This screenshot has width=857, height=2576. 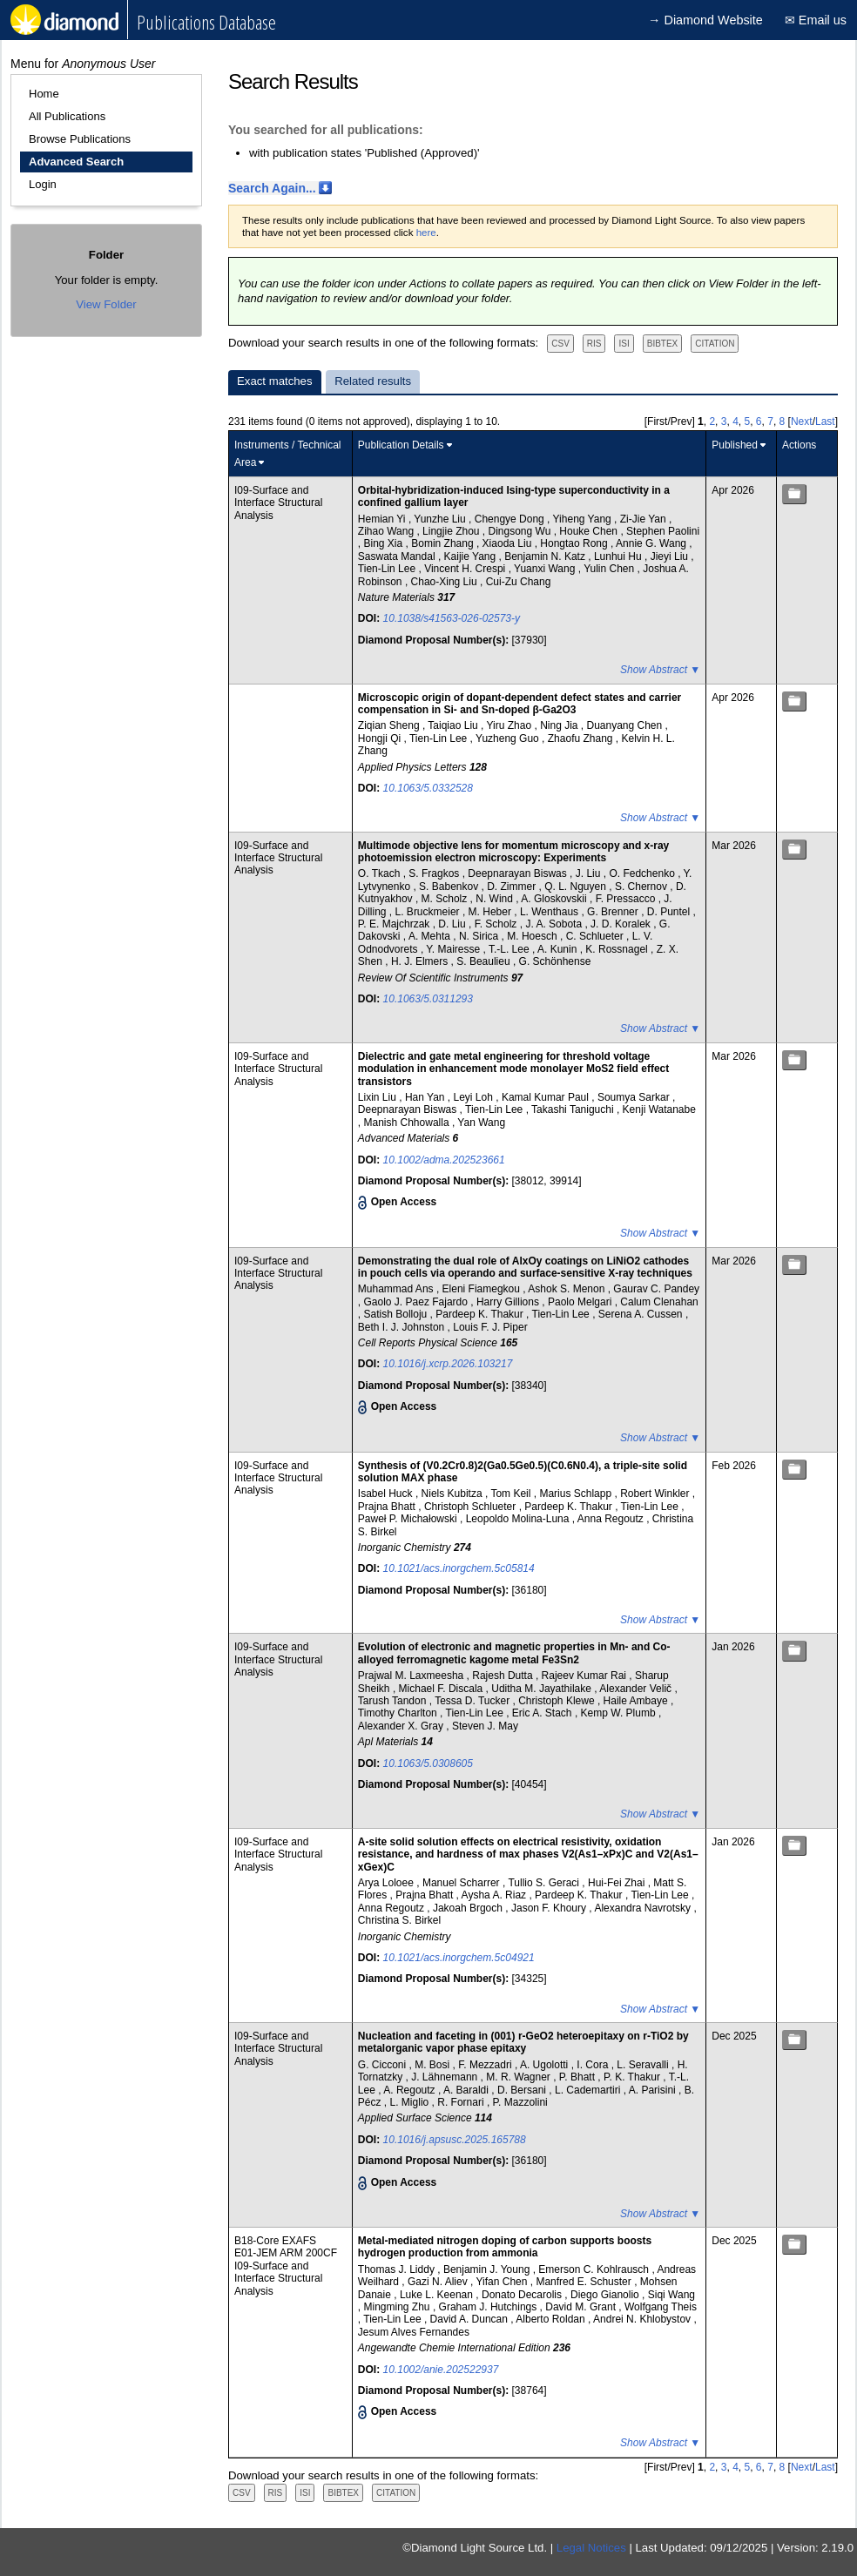 What do you see at coordinates (481, 1122) in the screenshot?
I see `Yan Wang` at bounding box center [481, 1122].